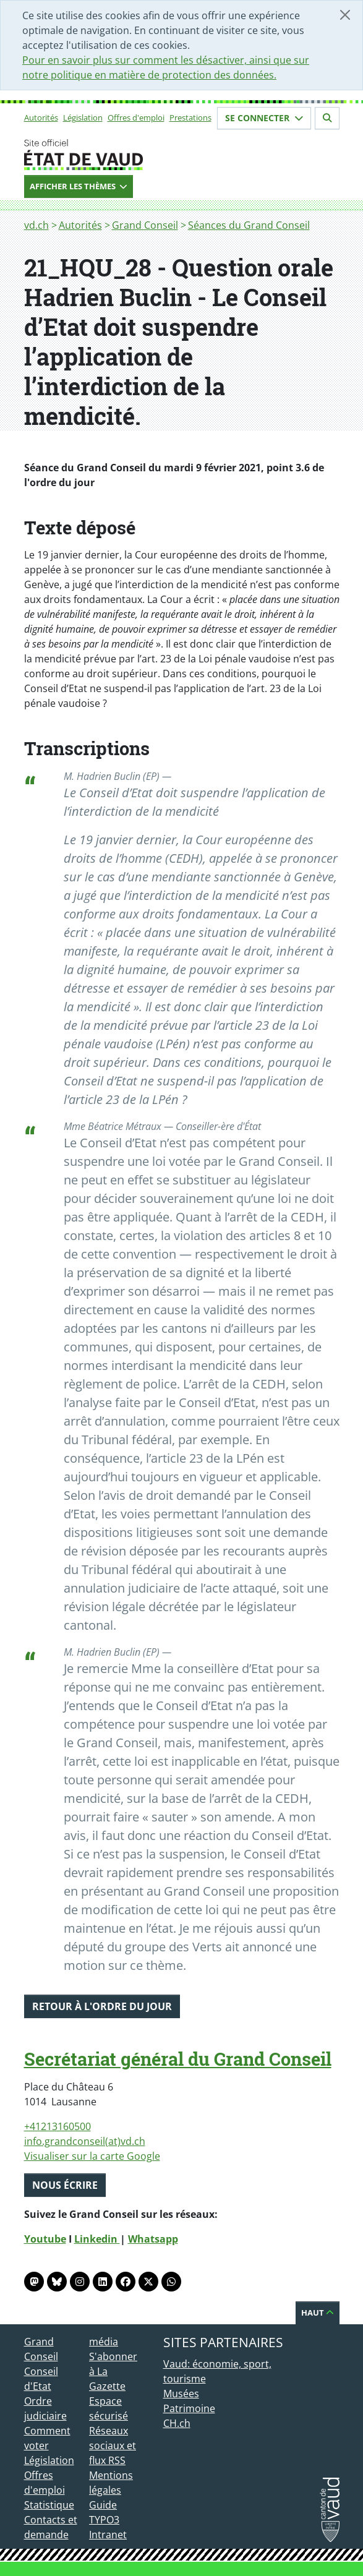 This screenshot has height=2576, width=363. I want to click on Linkedin, so click(97, 2239).